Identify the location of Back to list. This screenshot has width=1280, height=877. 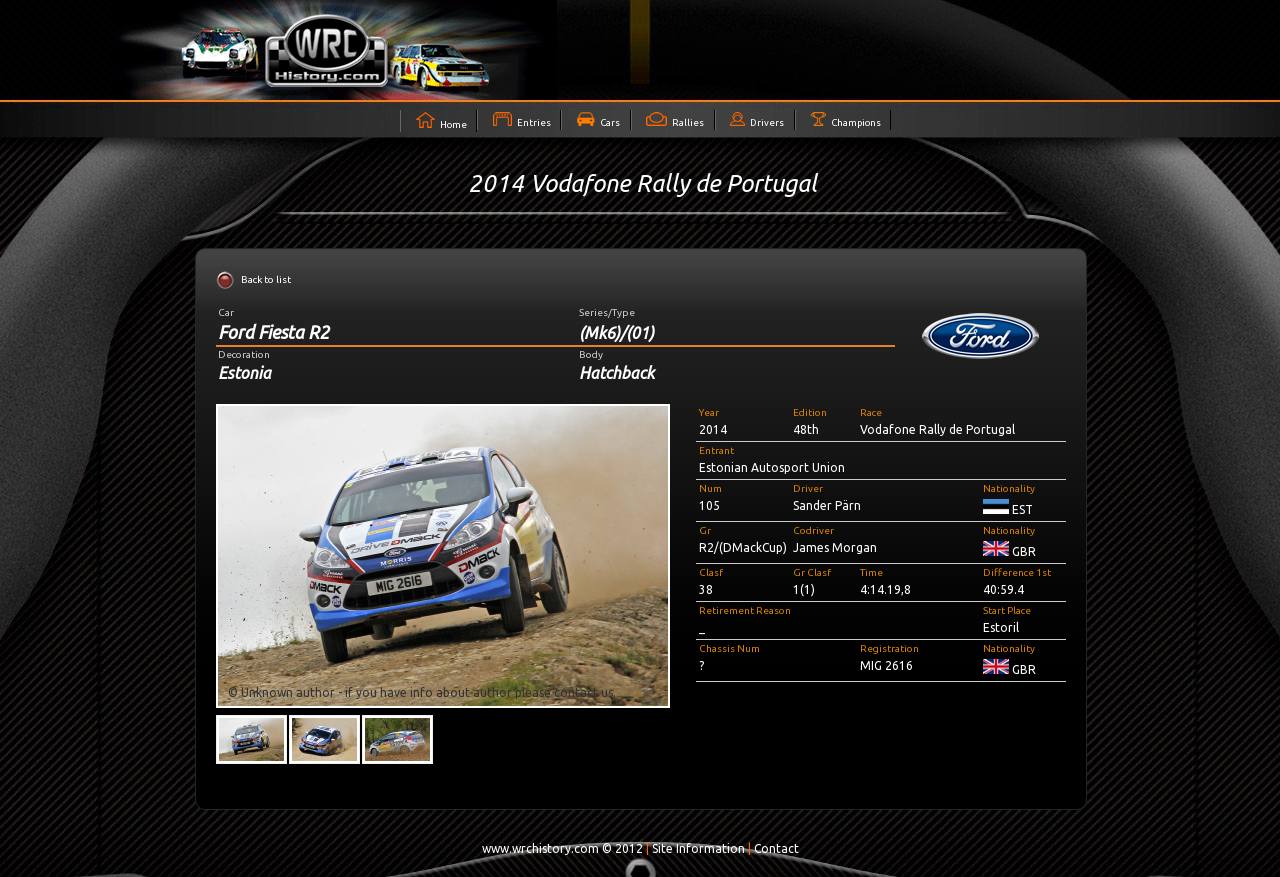
(266, 279).